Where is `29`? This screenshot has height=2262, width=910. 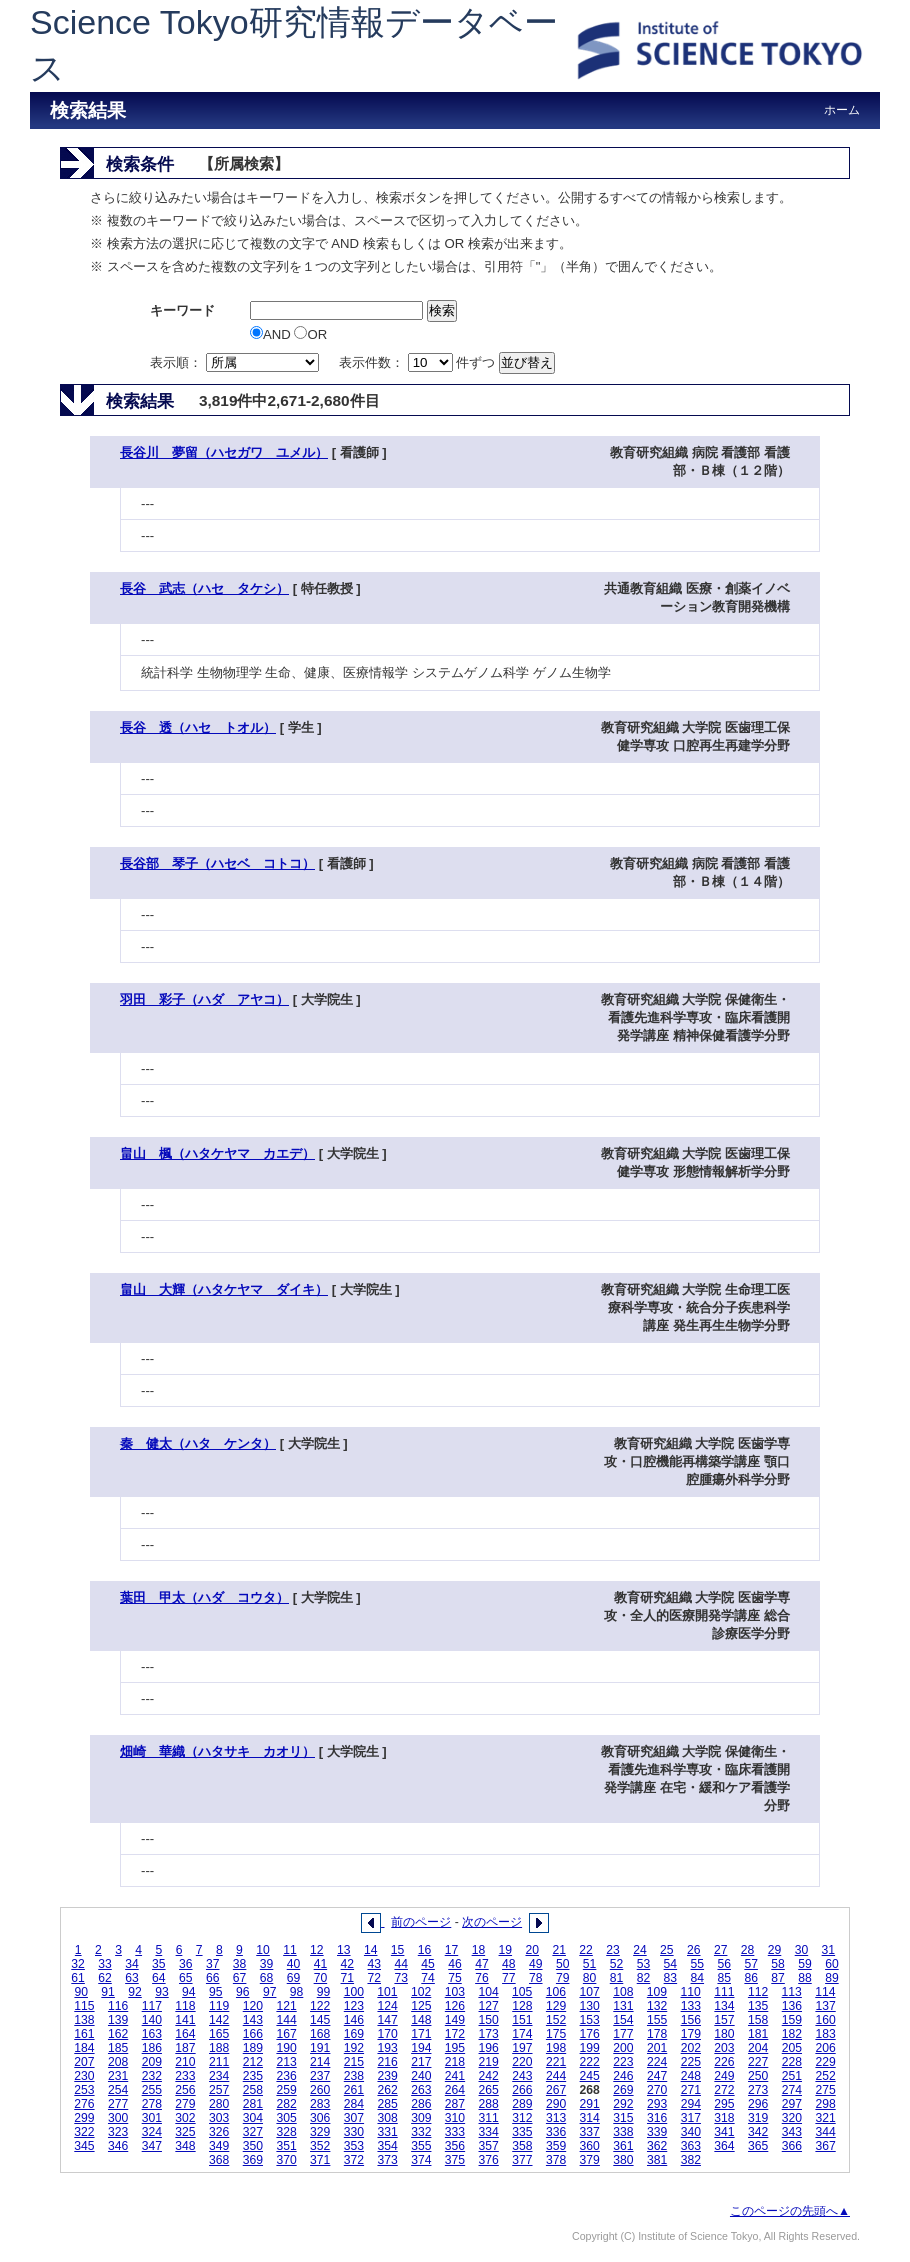
29 is located at coordinates (775, 1950).